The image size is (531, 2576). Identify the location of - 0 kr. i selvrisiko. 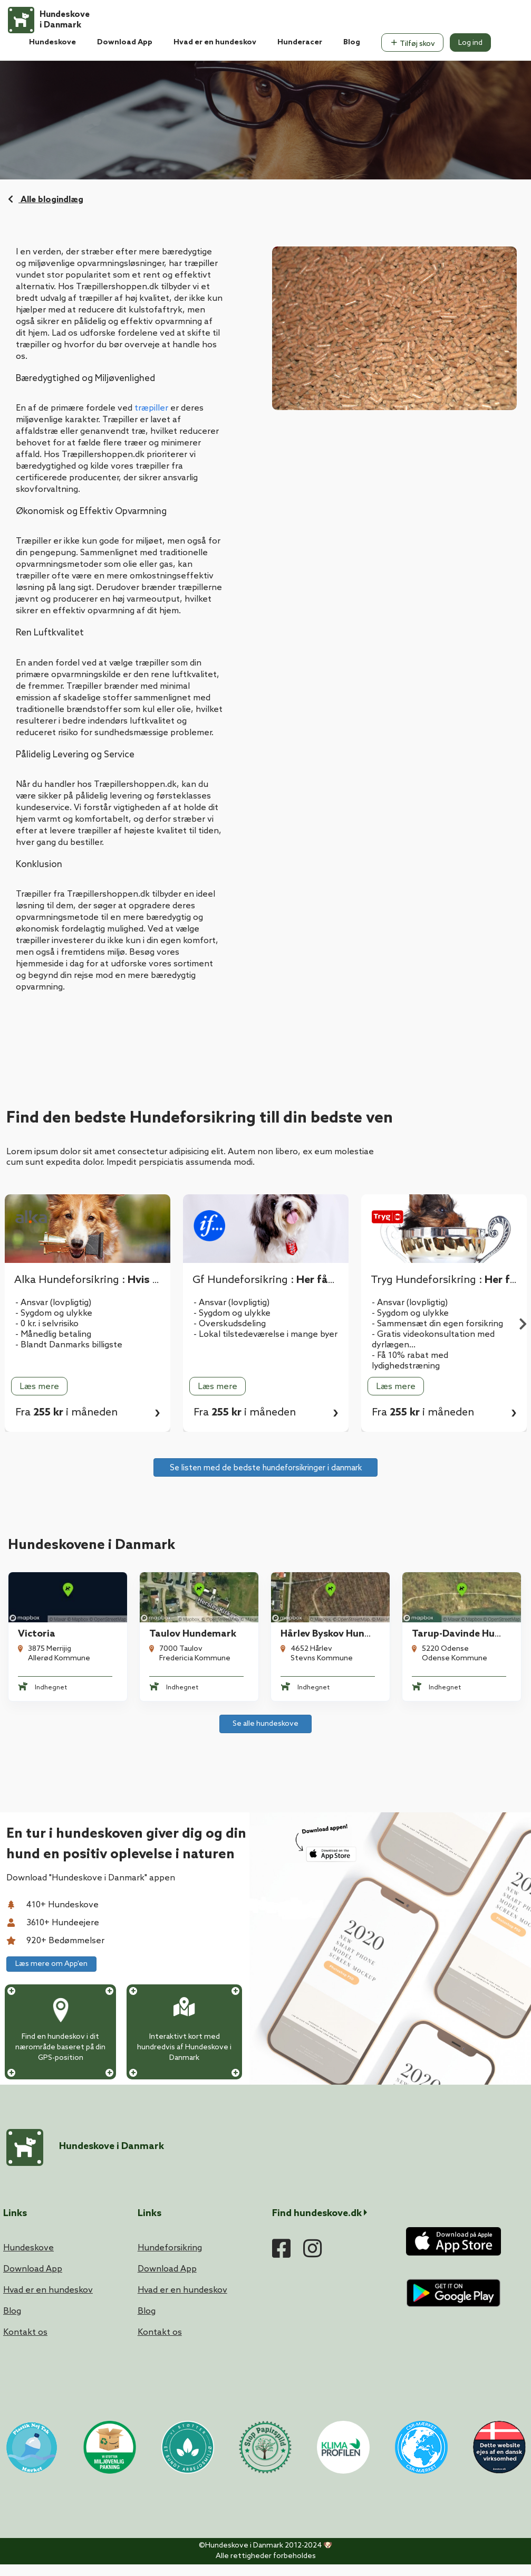
(47, 1324).